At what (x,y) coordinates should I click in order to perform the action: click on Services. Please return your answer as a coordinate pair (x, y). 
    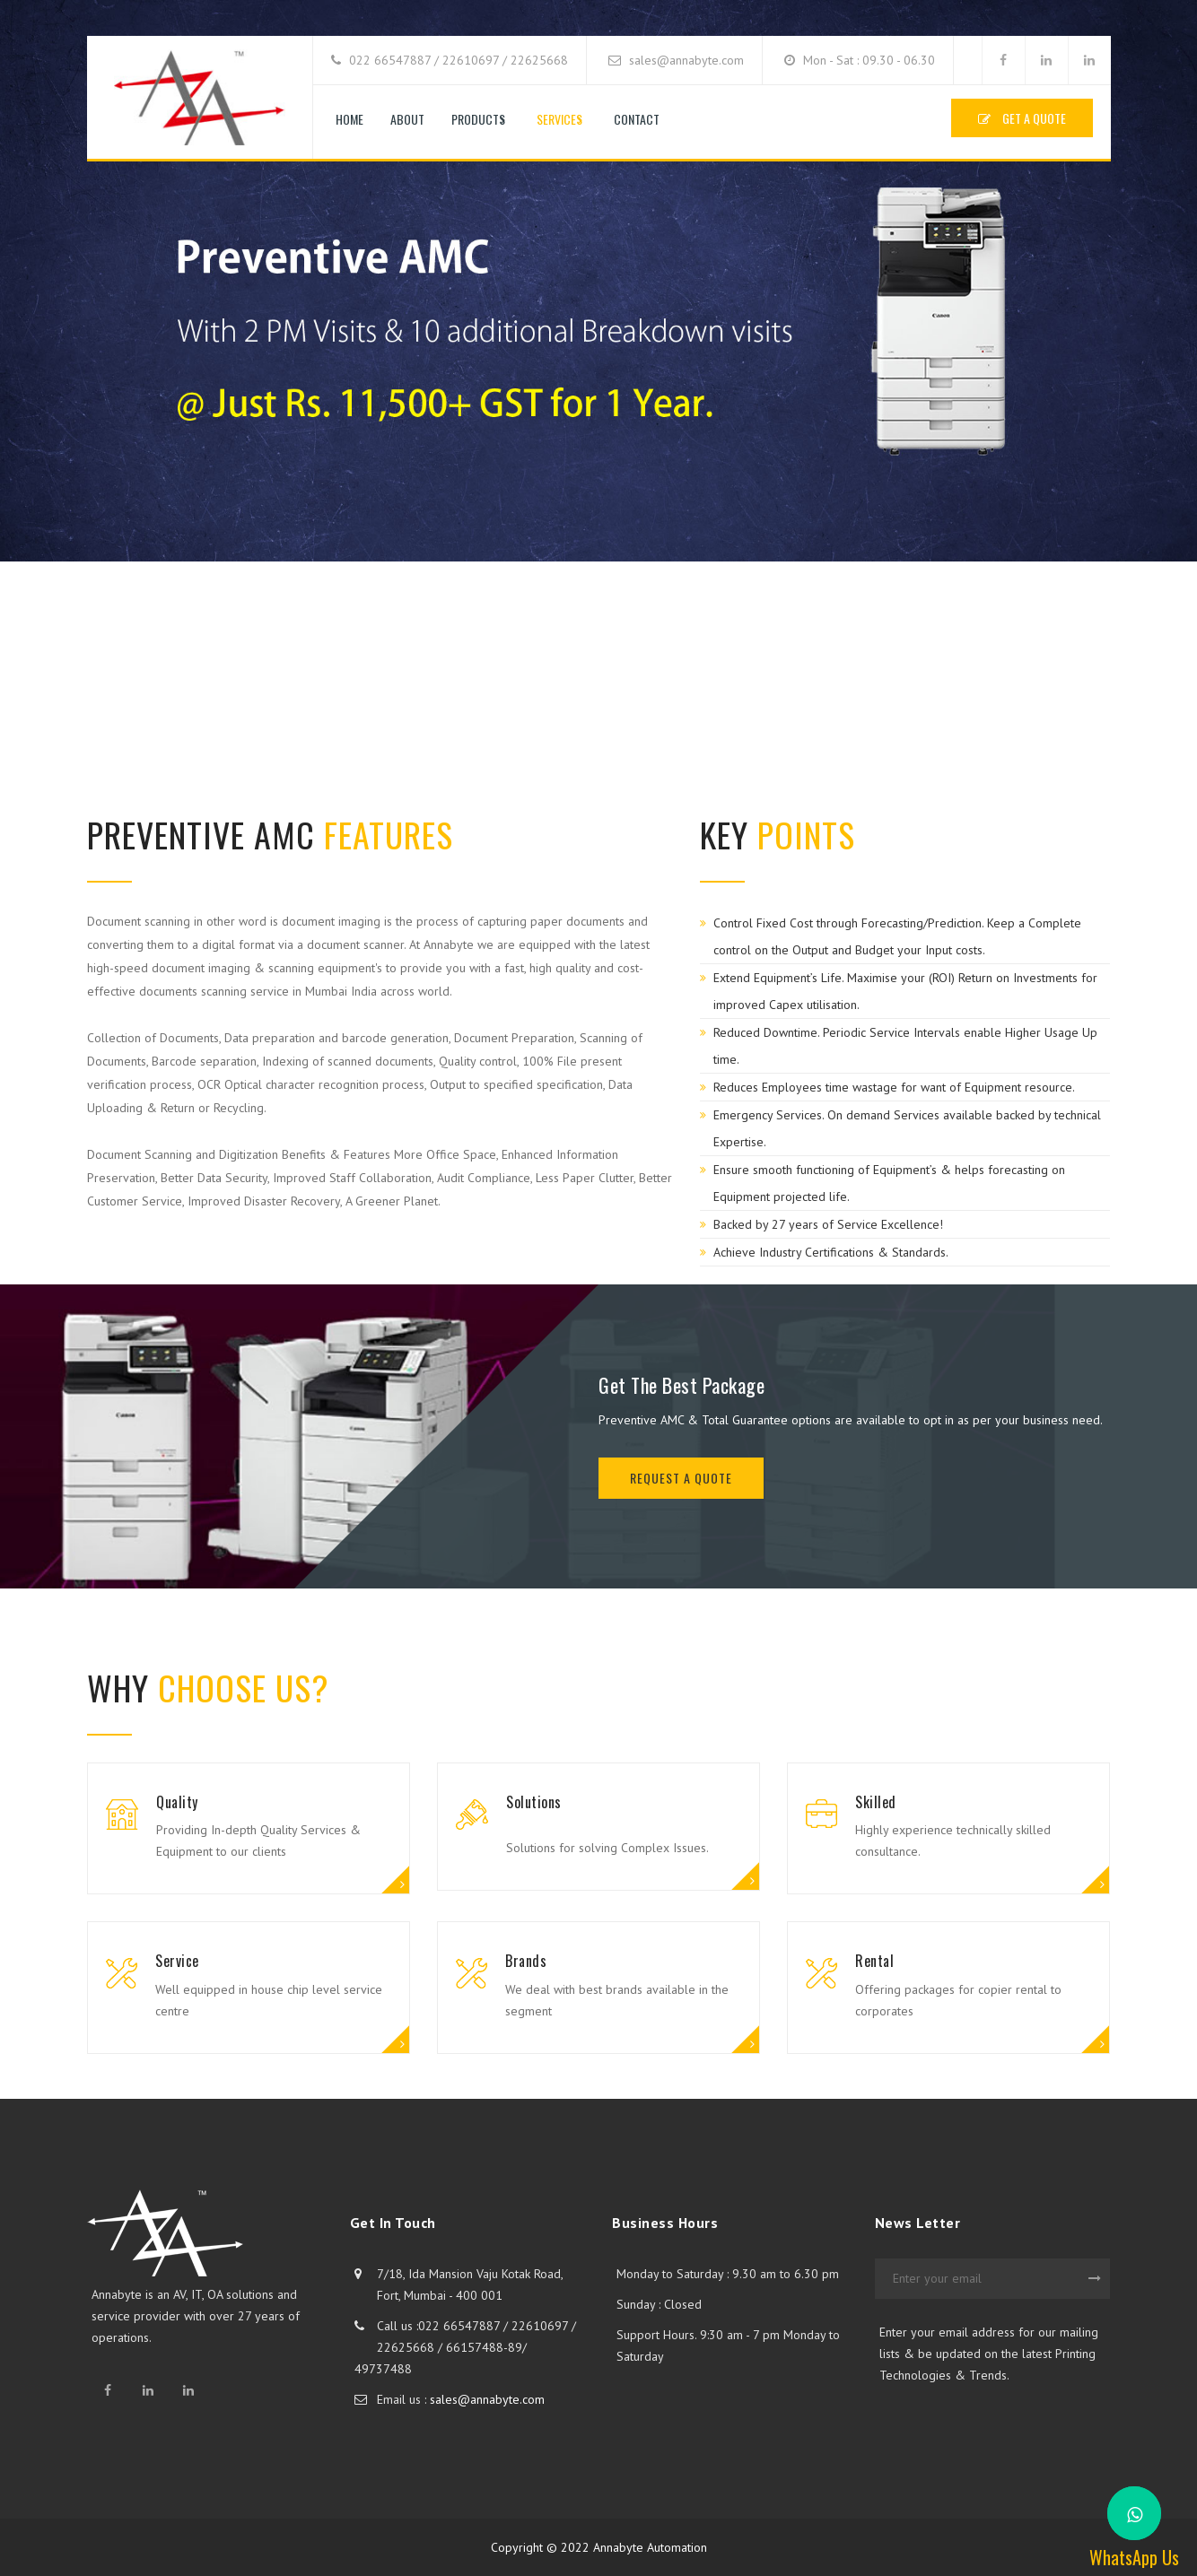
    Looking at the image, I should click on (559, 118).